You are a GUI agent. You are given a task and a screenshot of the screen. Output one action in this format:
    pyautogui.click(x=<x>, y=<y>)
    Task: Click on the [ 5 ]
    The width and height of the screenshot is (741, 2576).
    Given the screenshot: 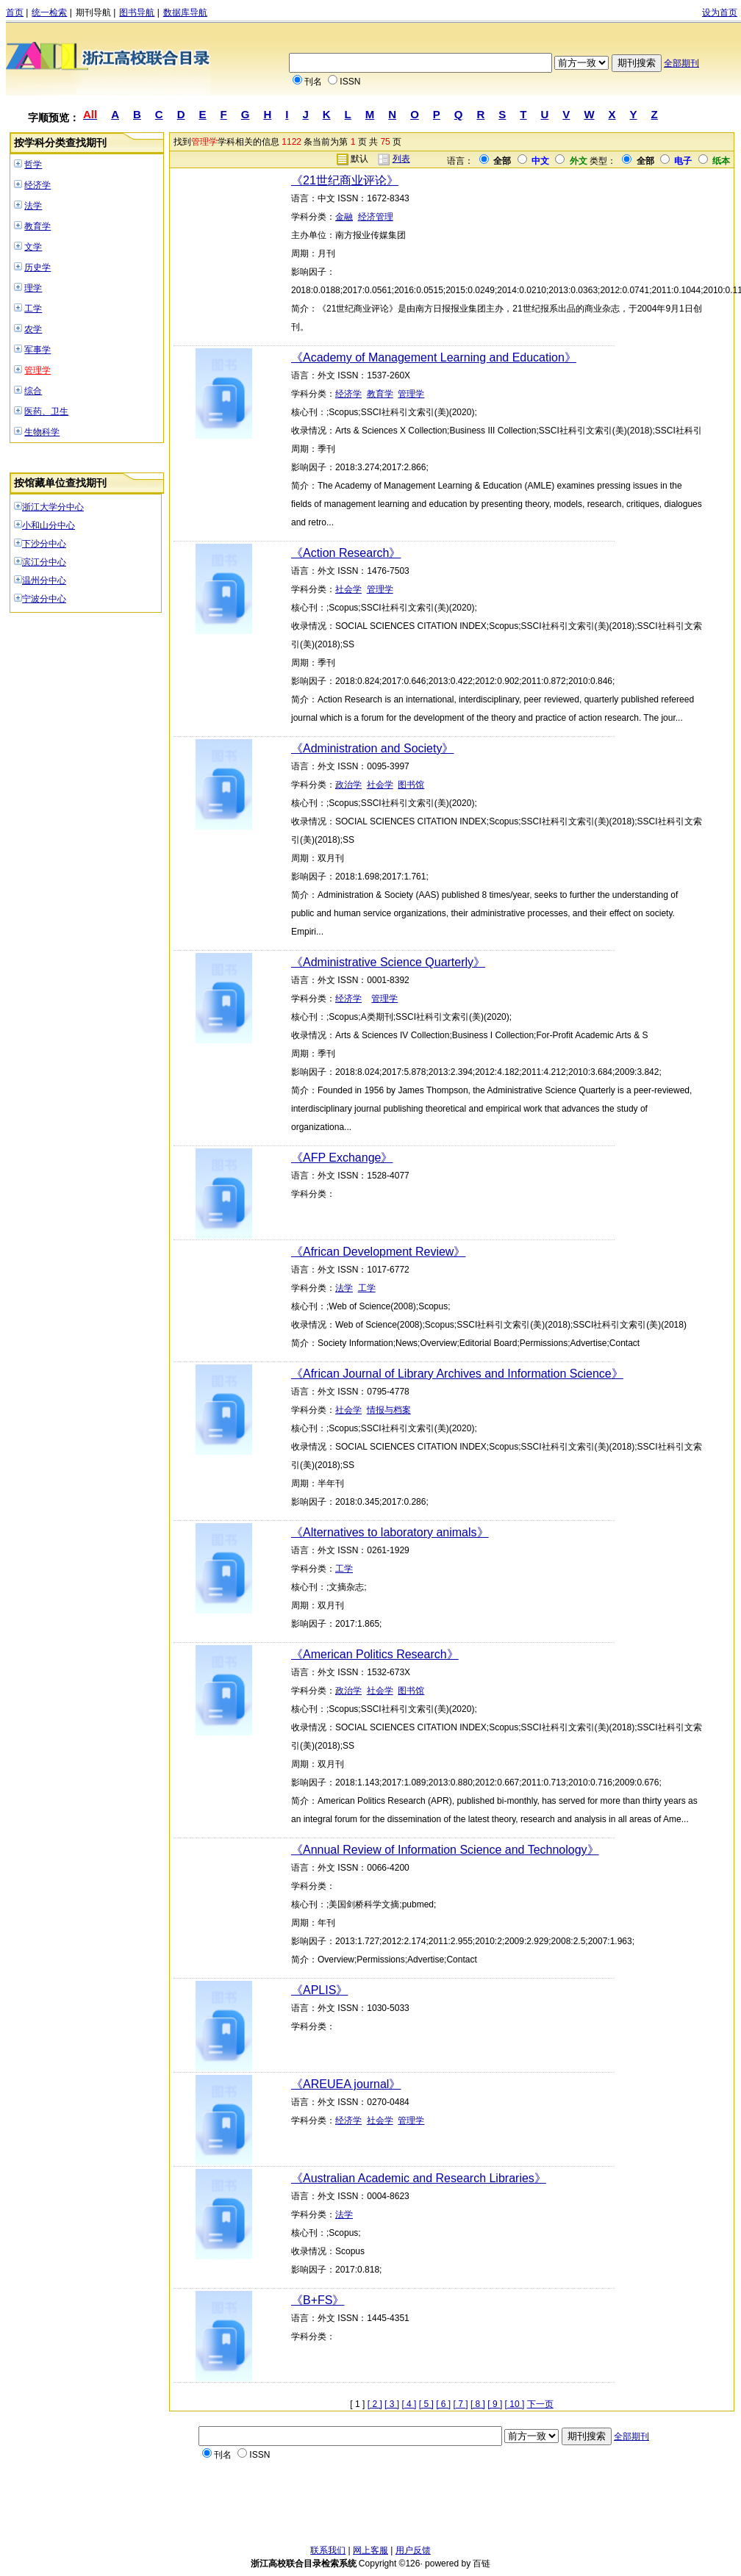 What is the action you would take?
    pyautogui.click(x=426, y=2404)
    